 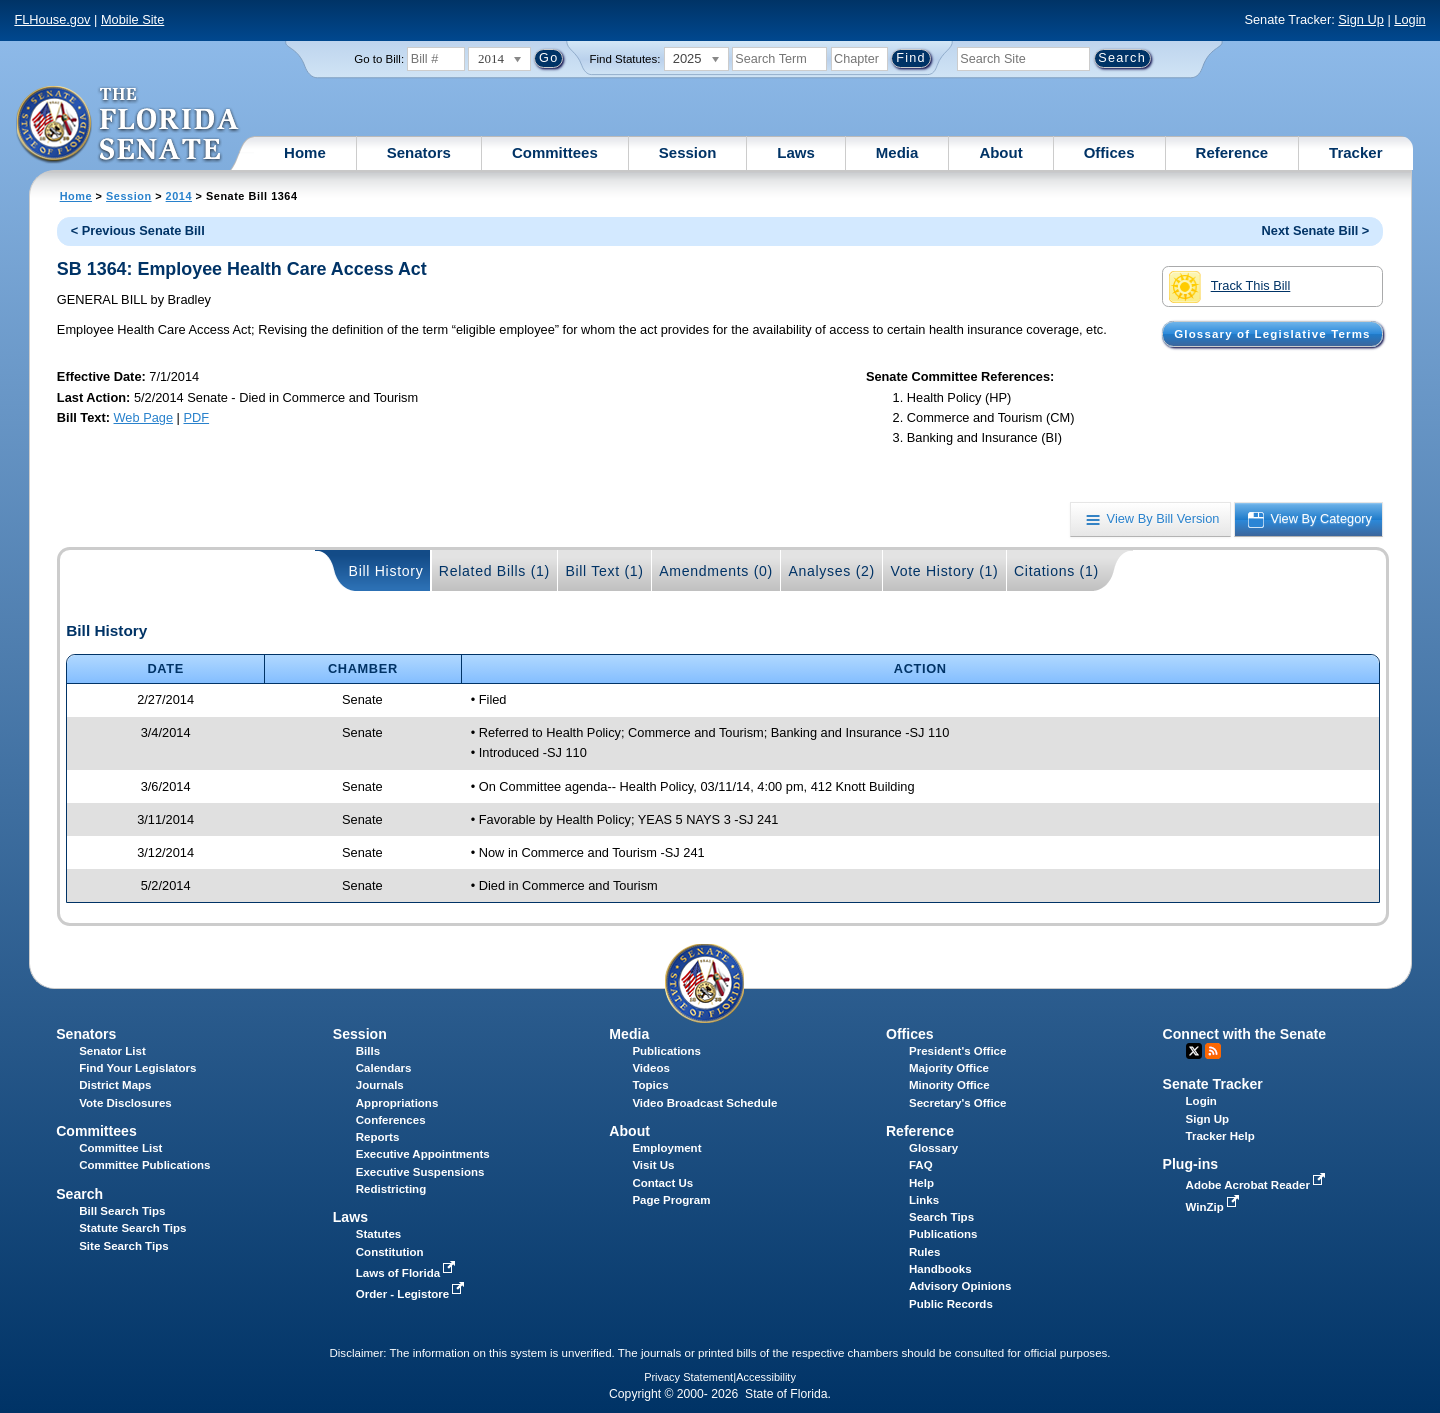 I want to click on Media, so click(x=897, y=152).